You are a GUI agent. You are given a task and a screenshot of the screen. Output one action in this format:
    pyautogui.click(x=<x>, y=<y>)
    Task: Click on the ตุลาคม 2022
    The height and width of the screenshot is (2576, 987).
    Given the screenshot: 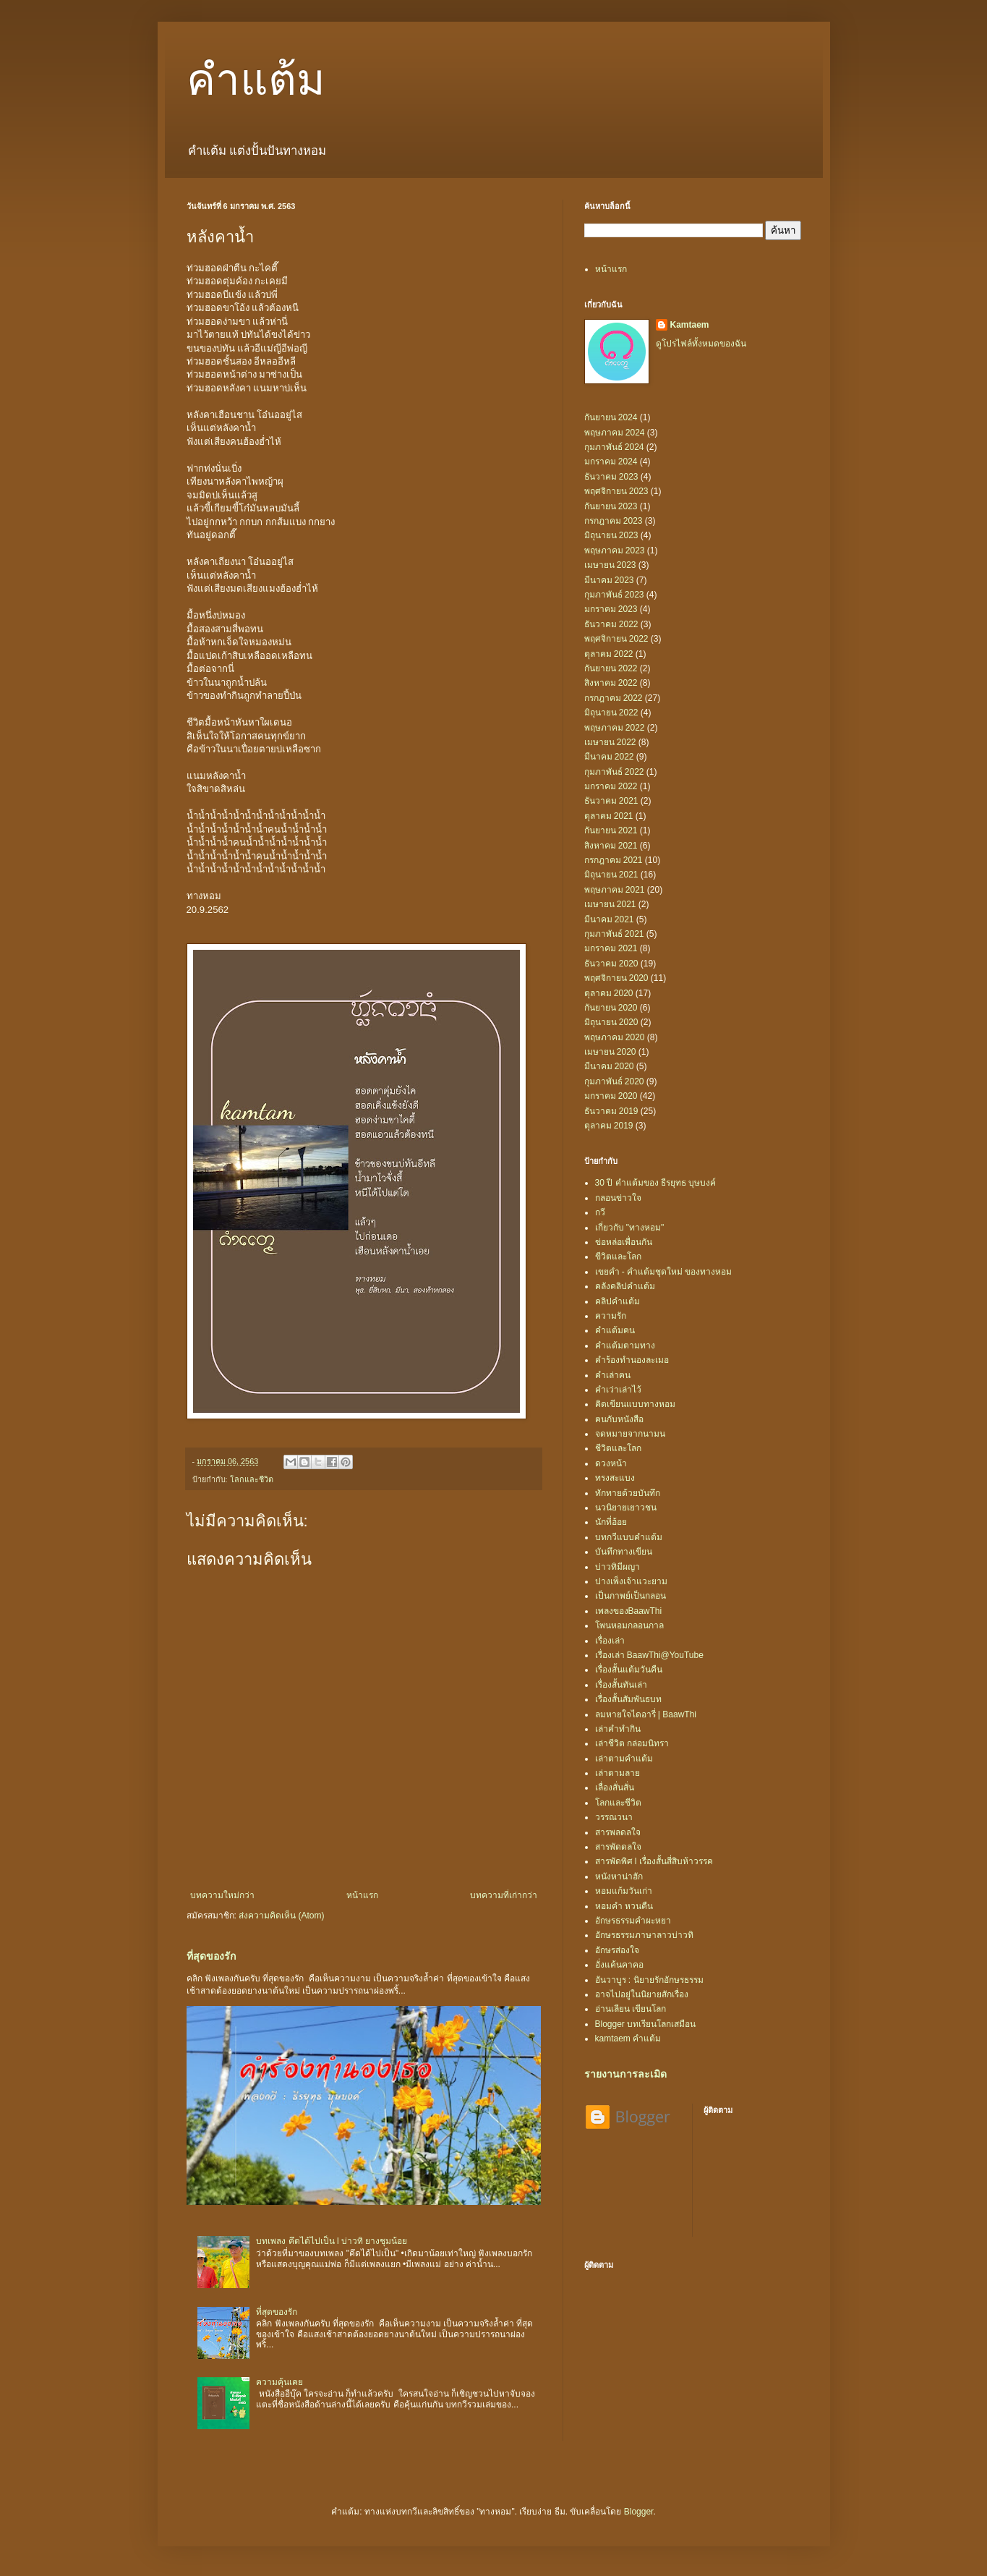 What is the action you would take?
    pyautogui.click(x=608, y=654)
    